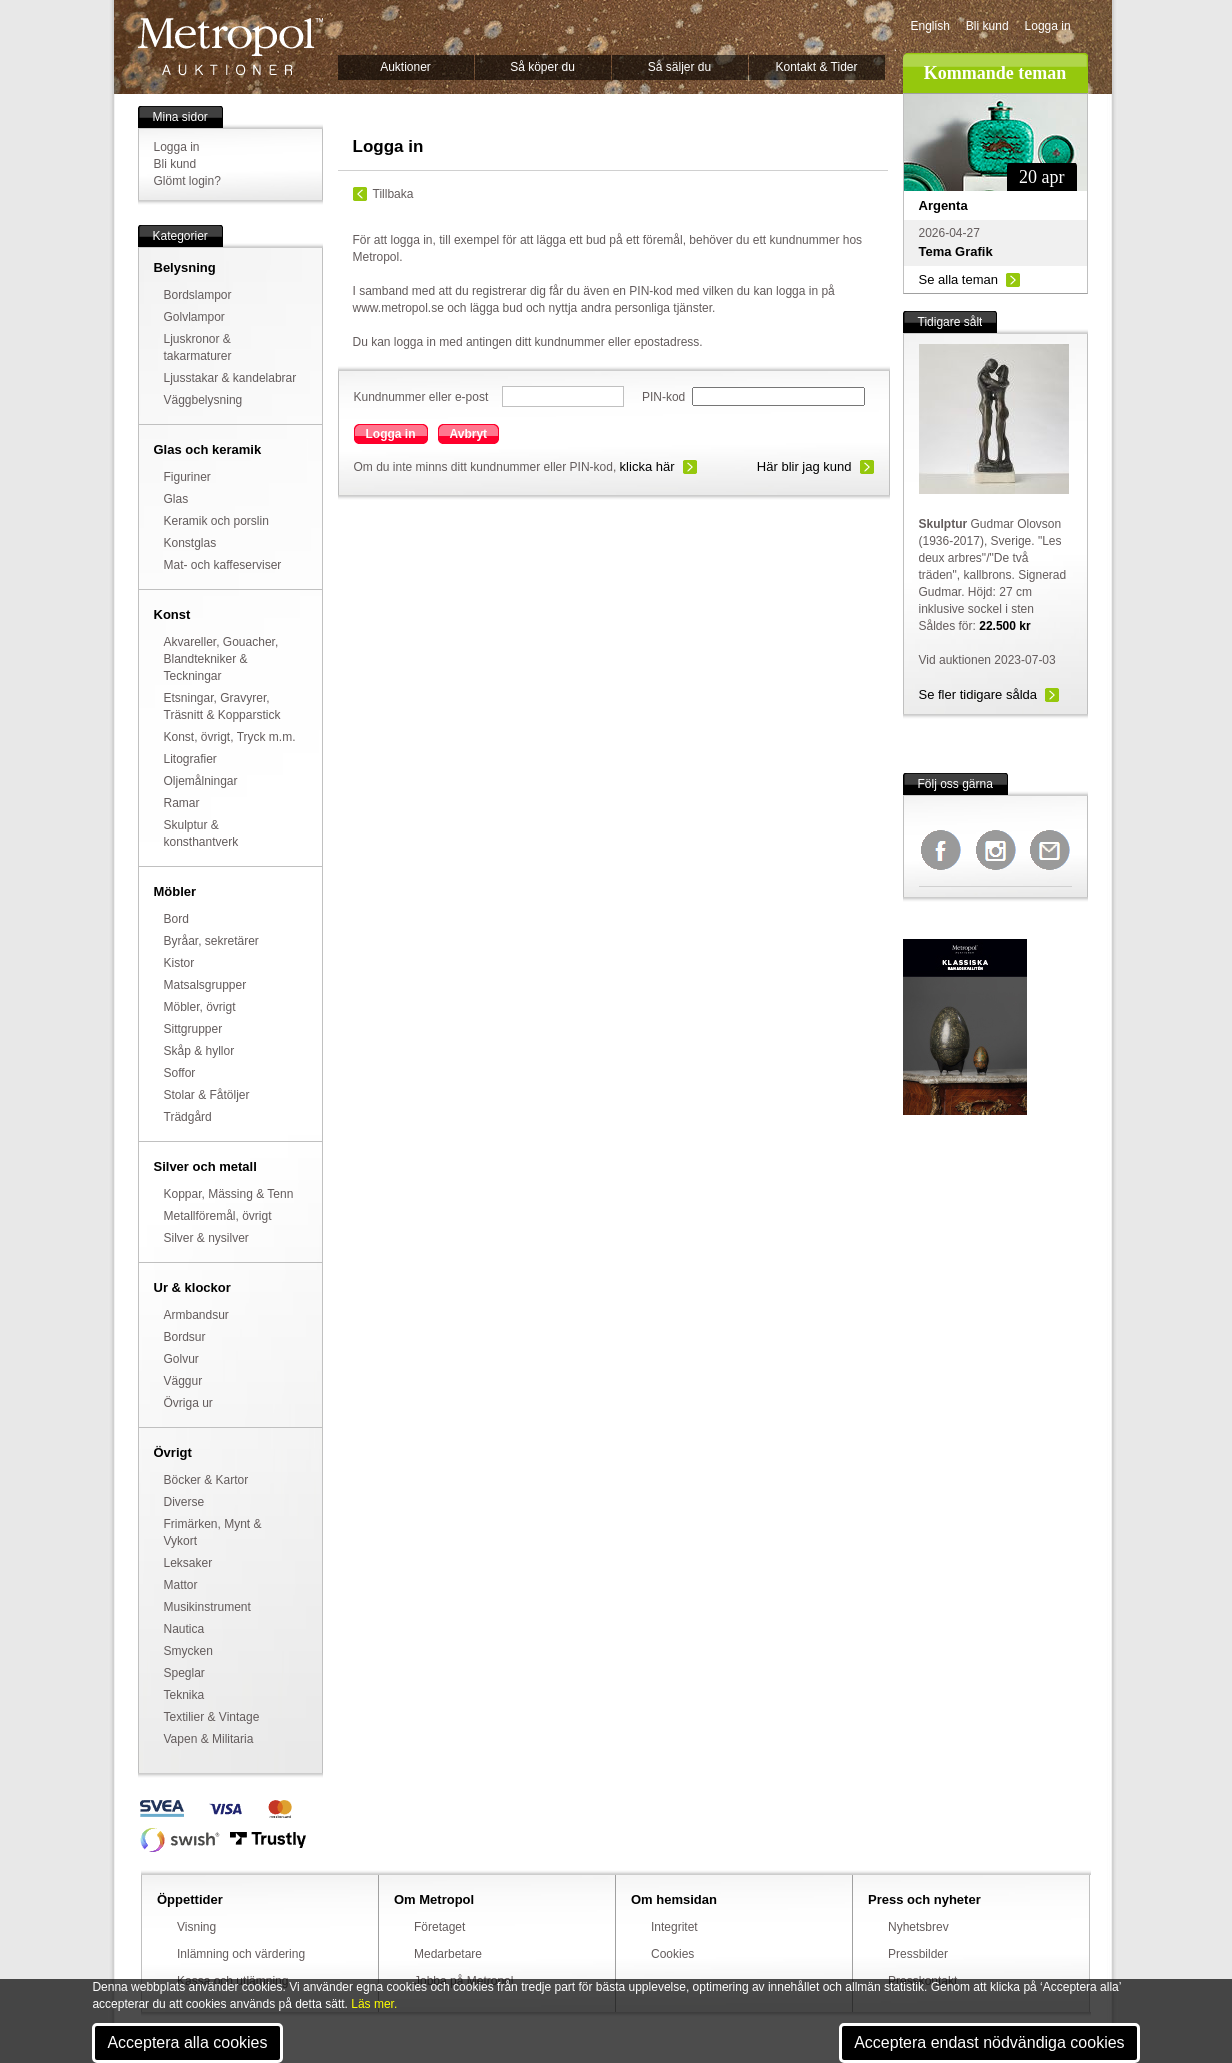  What do you see at coordinates (188, 1117) in the screenshot?
I see `Trädgård` at bounding box center [188, 1117].